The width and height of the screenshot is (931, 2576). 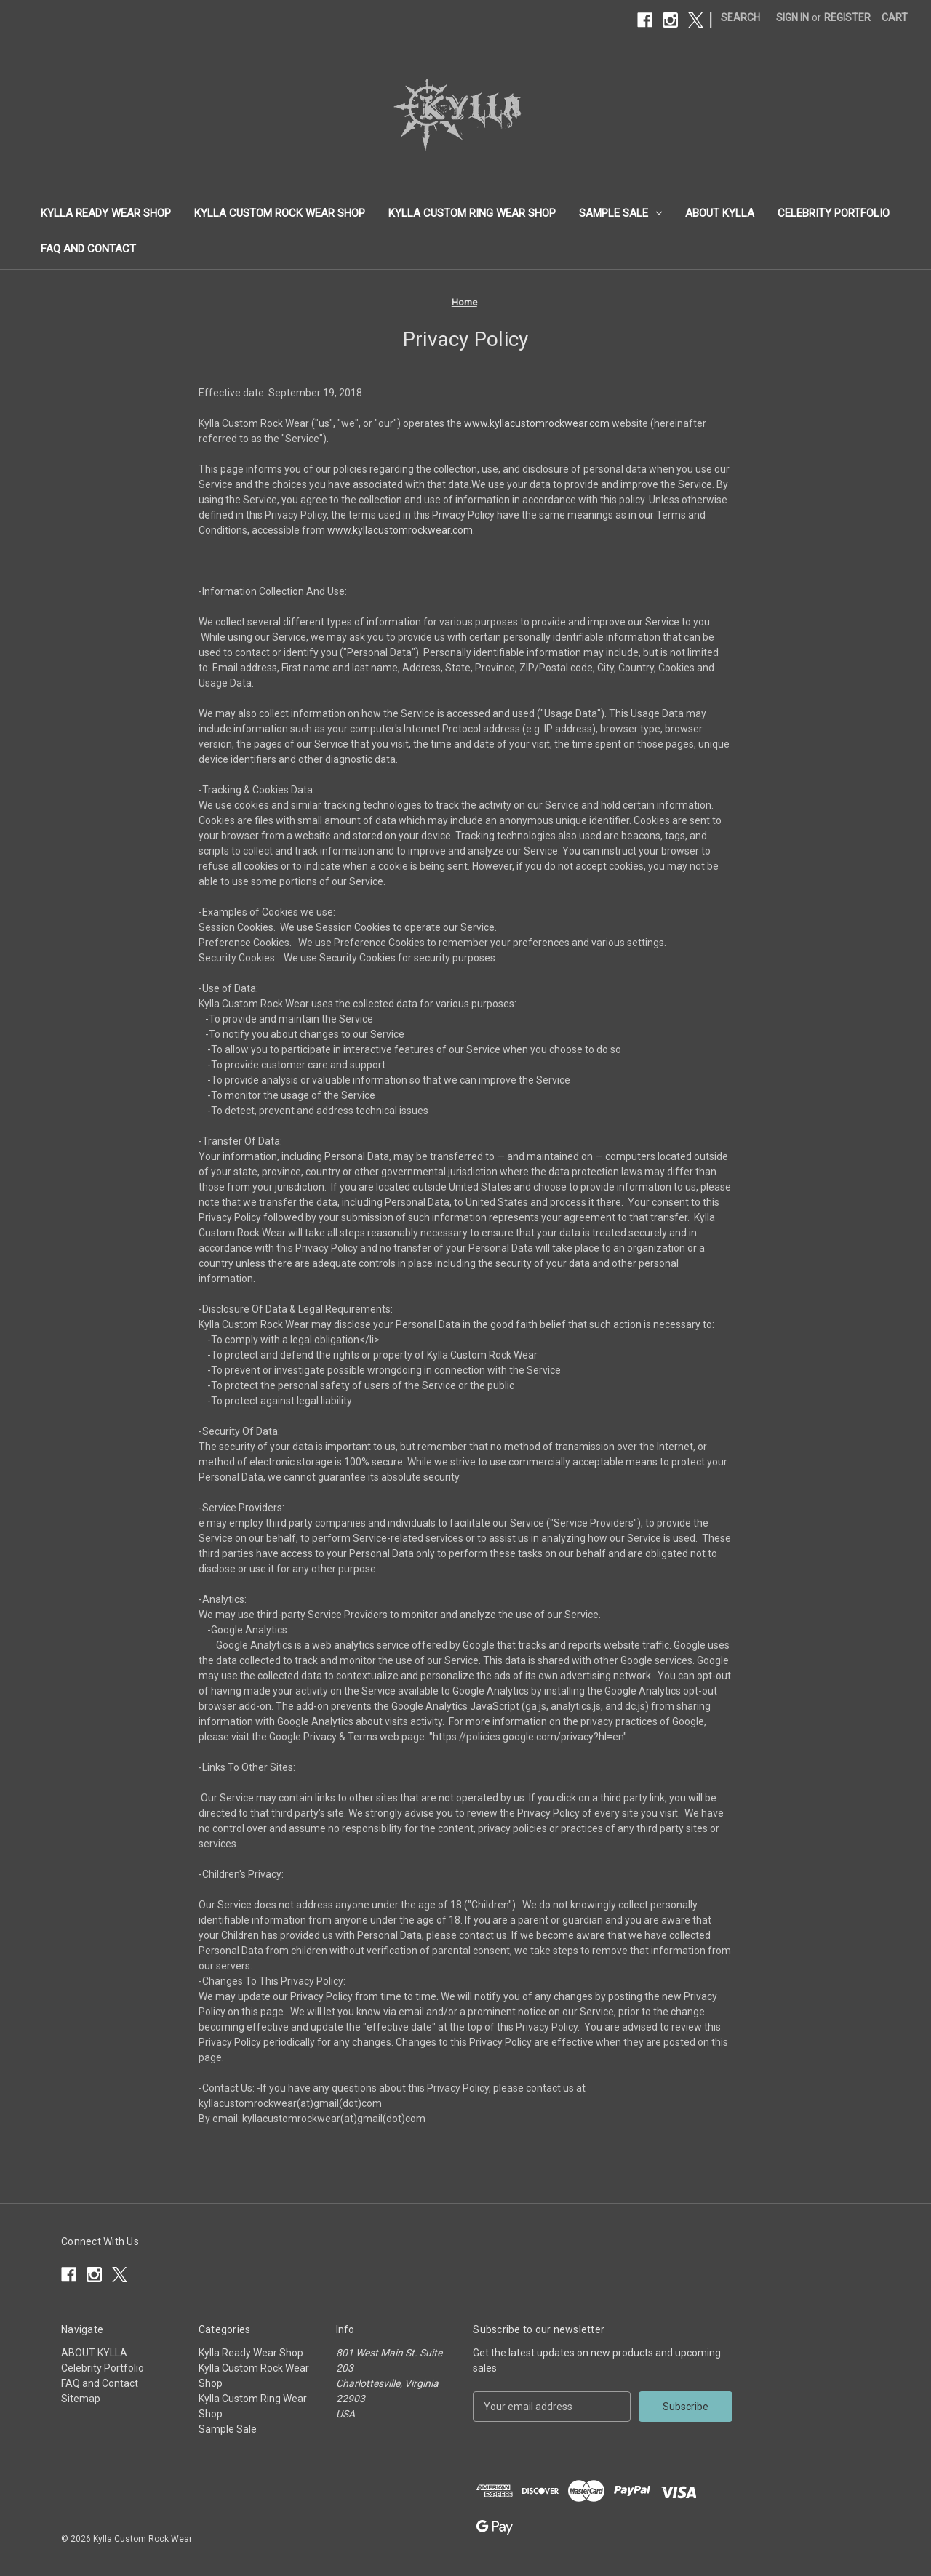 What do you see at coordinates (620, 213) in the screenshot?
I see `Sample Sale` at bounding box center [620, 213].